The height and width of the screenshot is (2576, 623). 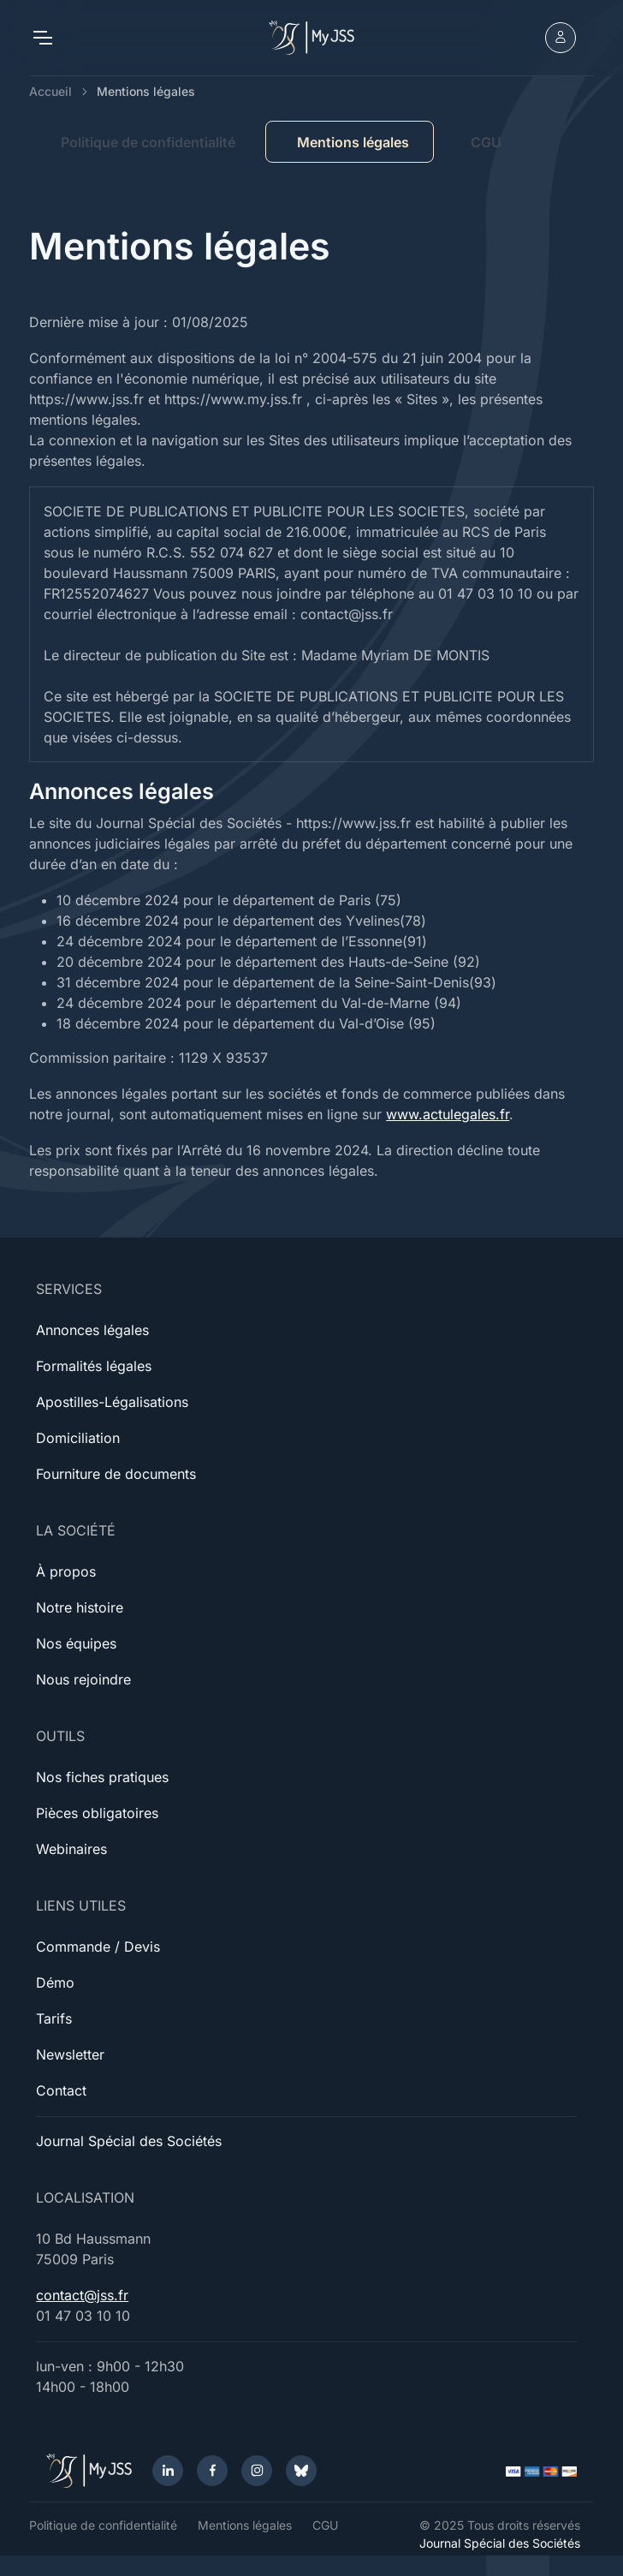 I want to click on Newsletter, so click(x=70, y=2054).